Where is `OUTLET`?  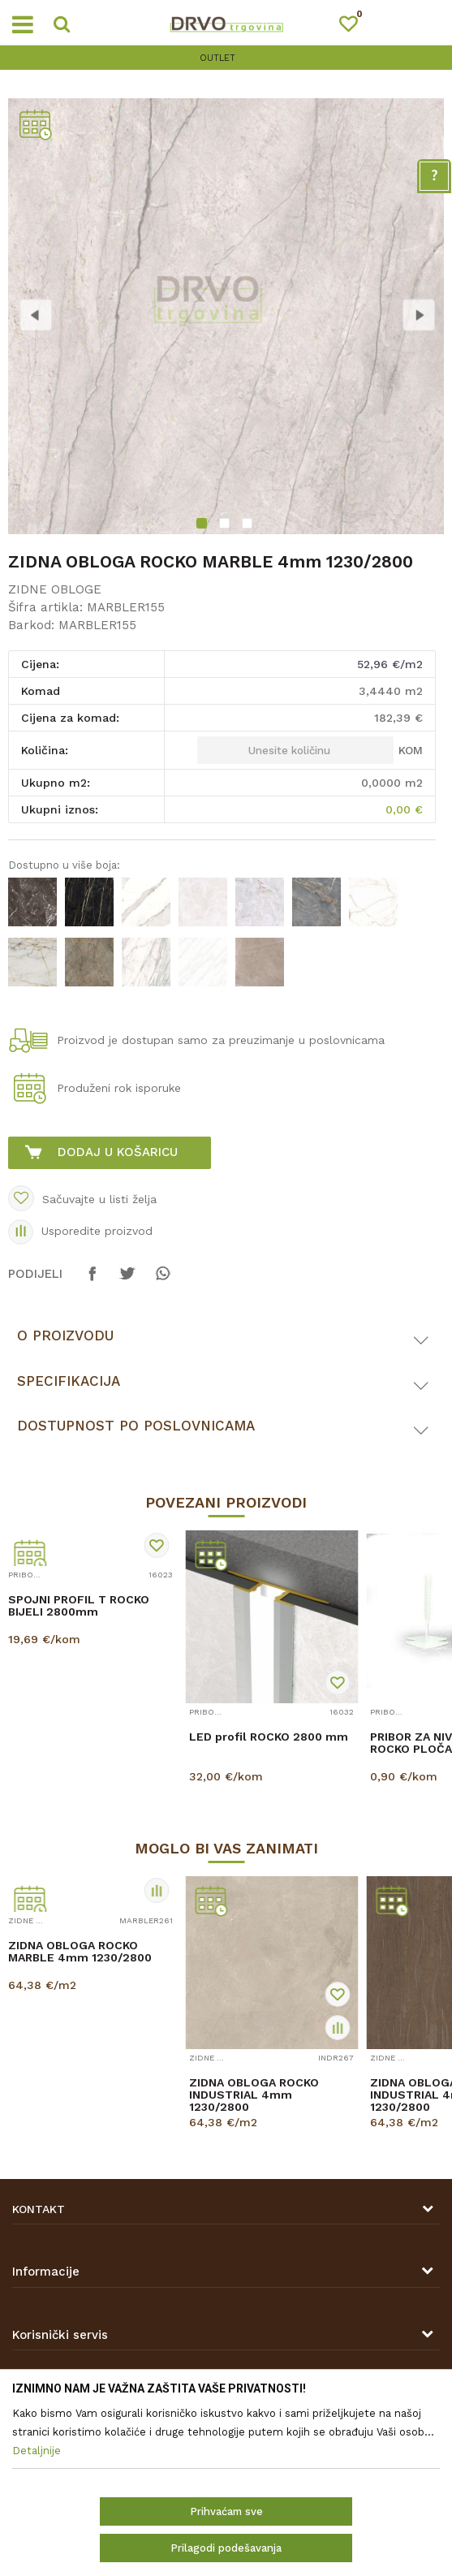
OUTLET is located at coordinates (224, 58).